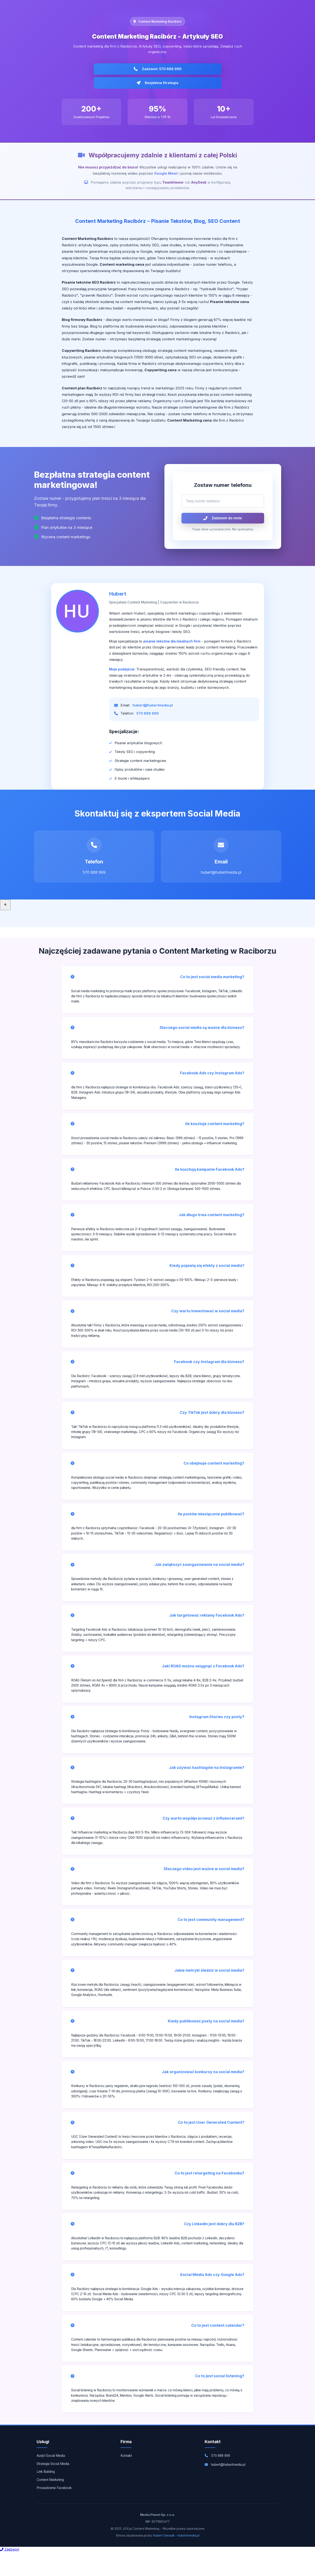 This screenshot has height=2576, width=315. I want to click on [Przewiń do góry], so click(5, 905).